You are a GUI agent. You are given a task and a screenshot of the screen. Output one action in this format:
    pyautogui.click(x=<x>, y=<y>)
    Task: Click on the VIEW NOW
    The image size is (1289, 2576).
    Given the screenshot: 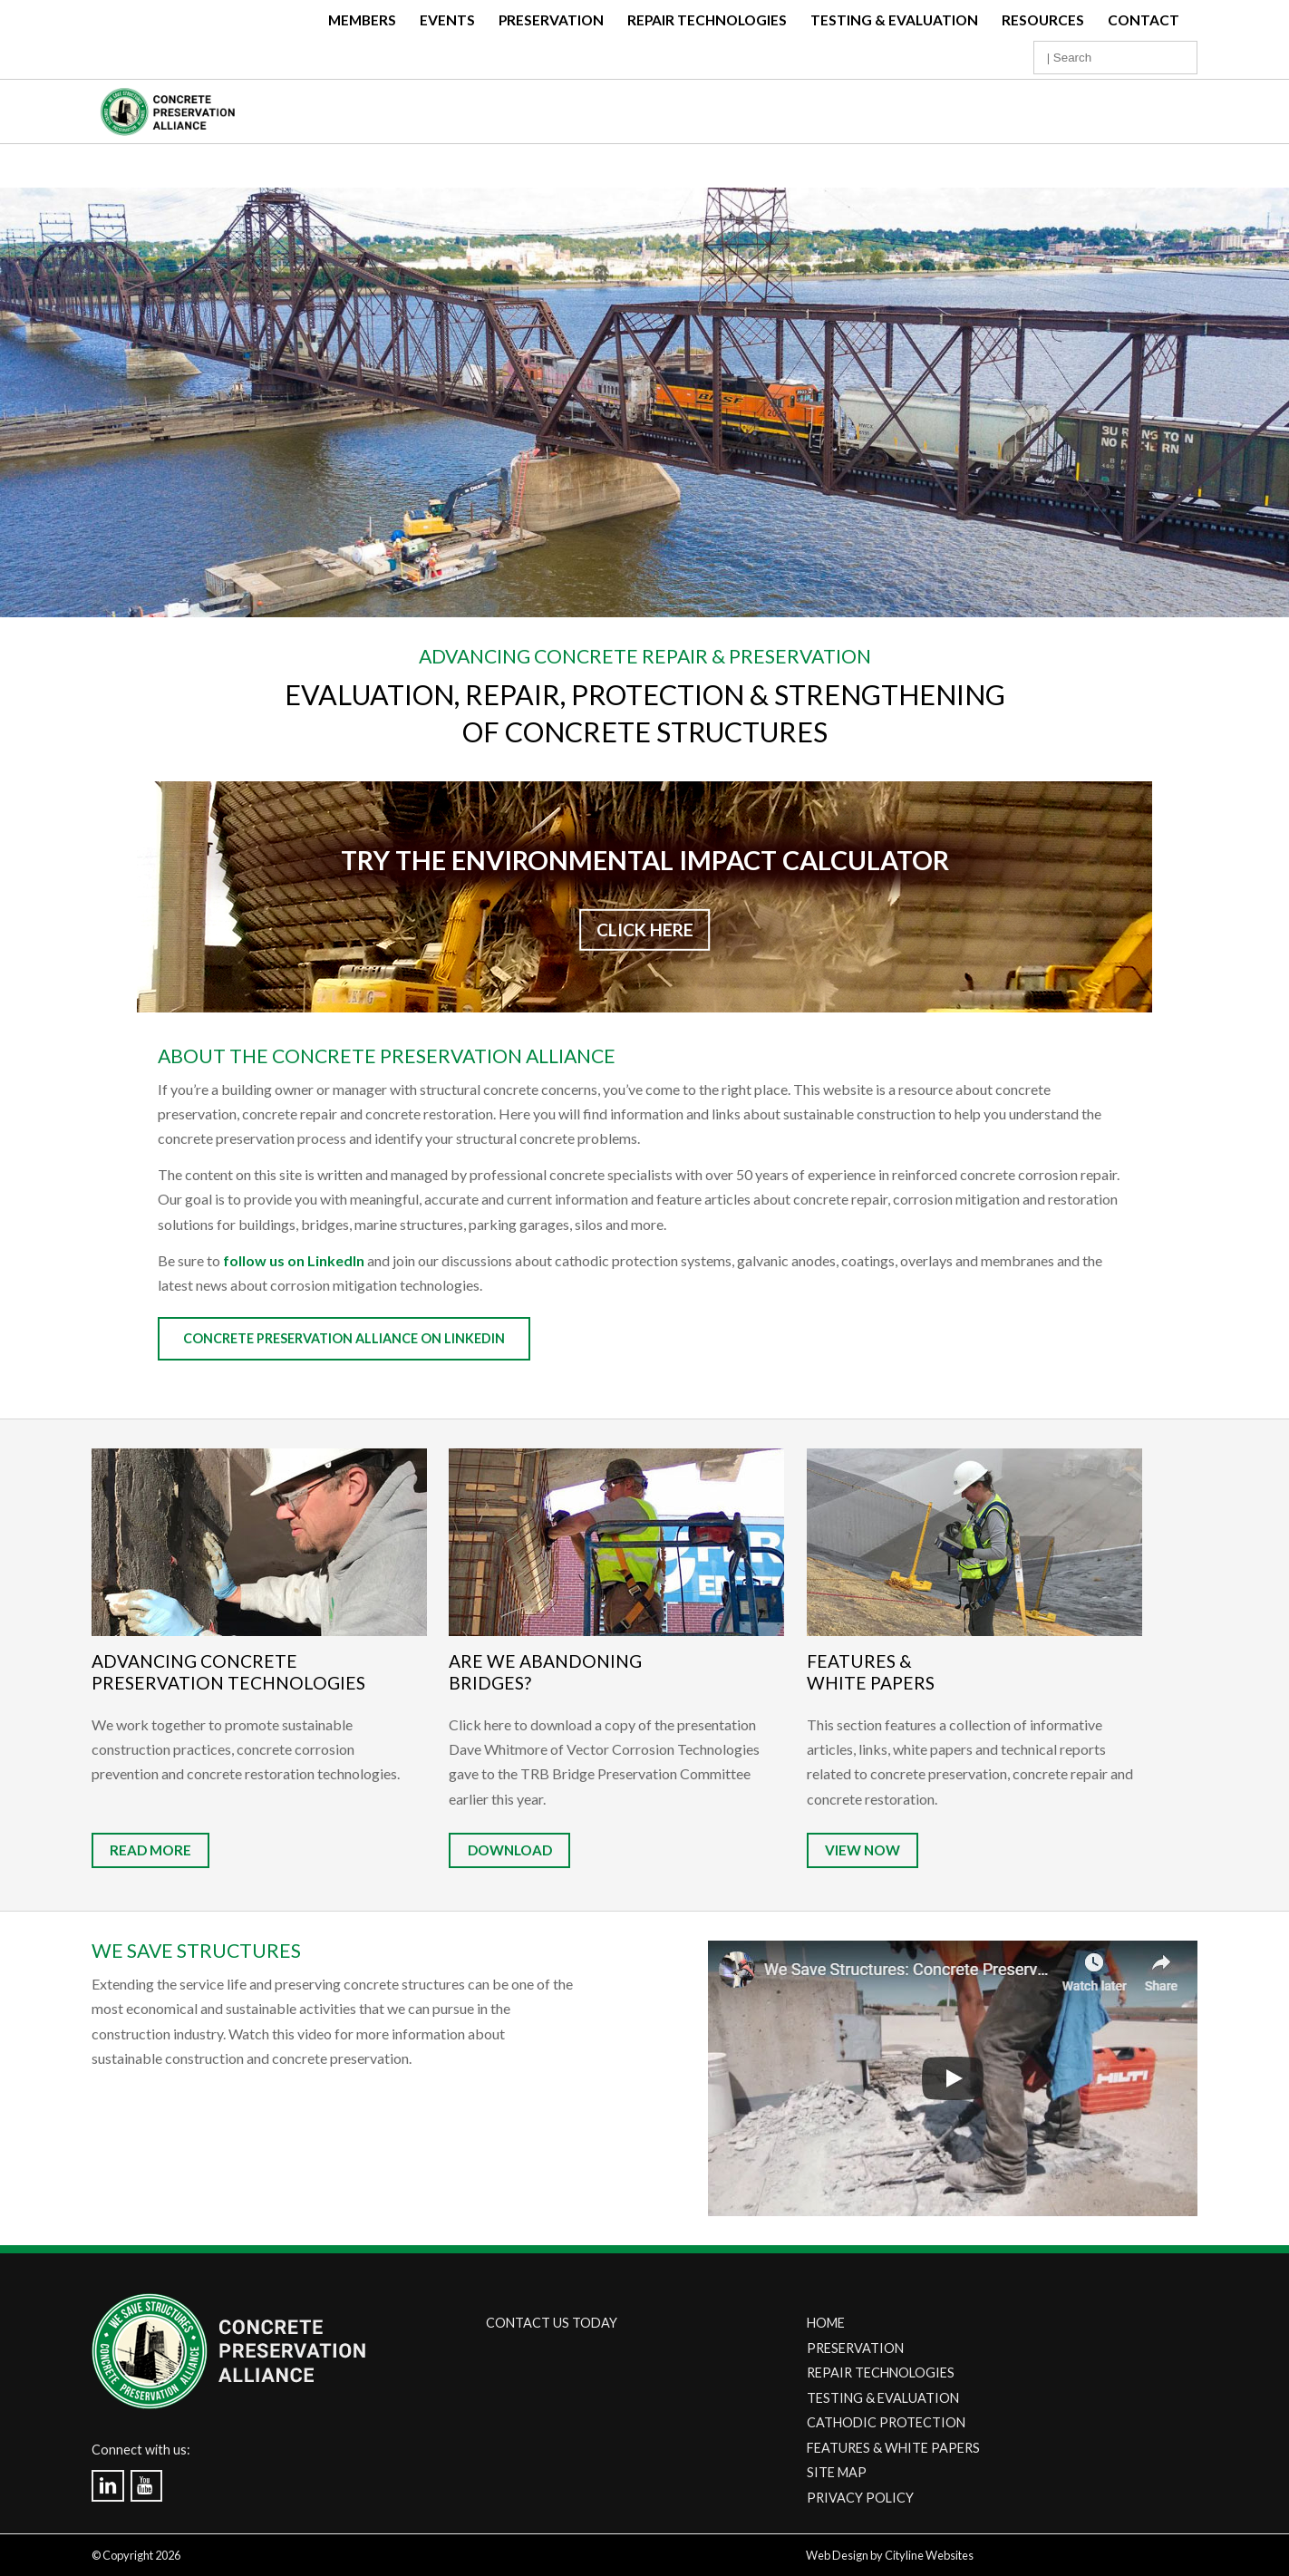 What is the action you would take?
    pyautogui.click(x=862, y=1851)
    